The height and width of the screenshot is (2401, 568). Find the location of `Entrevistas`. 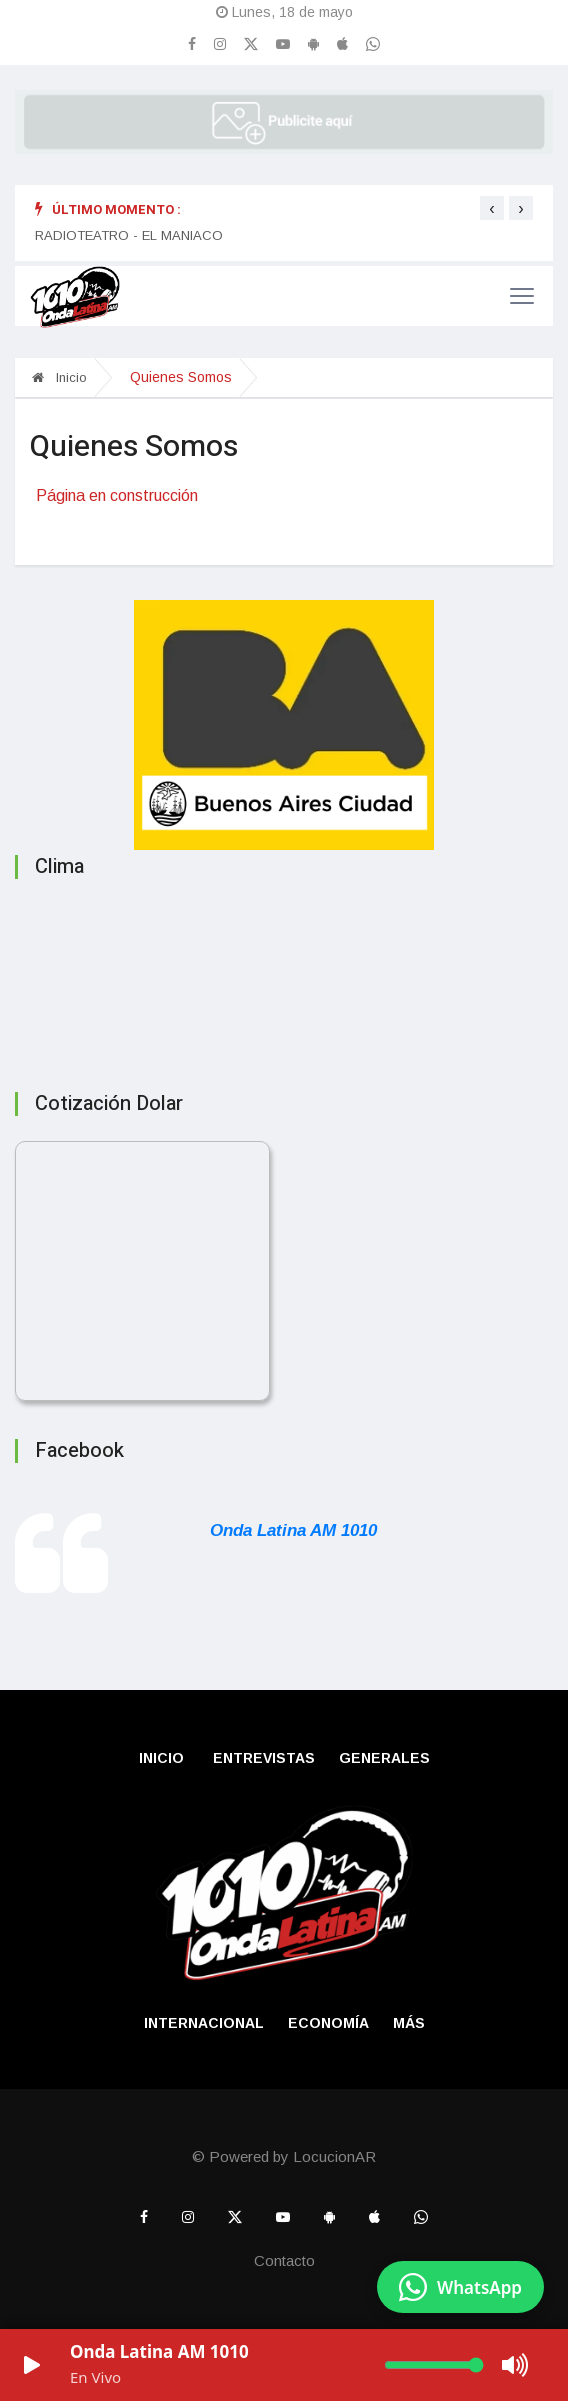

Entrevistas is located at coordinates (264, 1758).